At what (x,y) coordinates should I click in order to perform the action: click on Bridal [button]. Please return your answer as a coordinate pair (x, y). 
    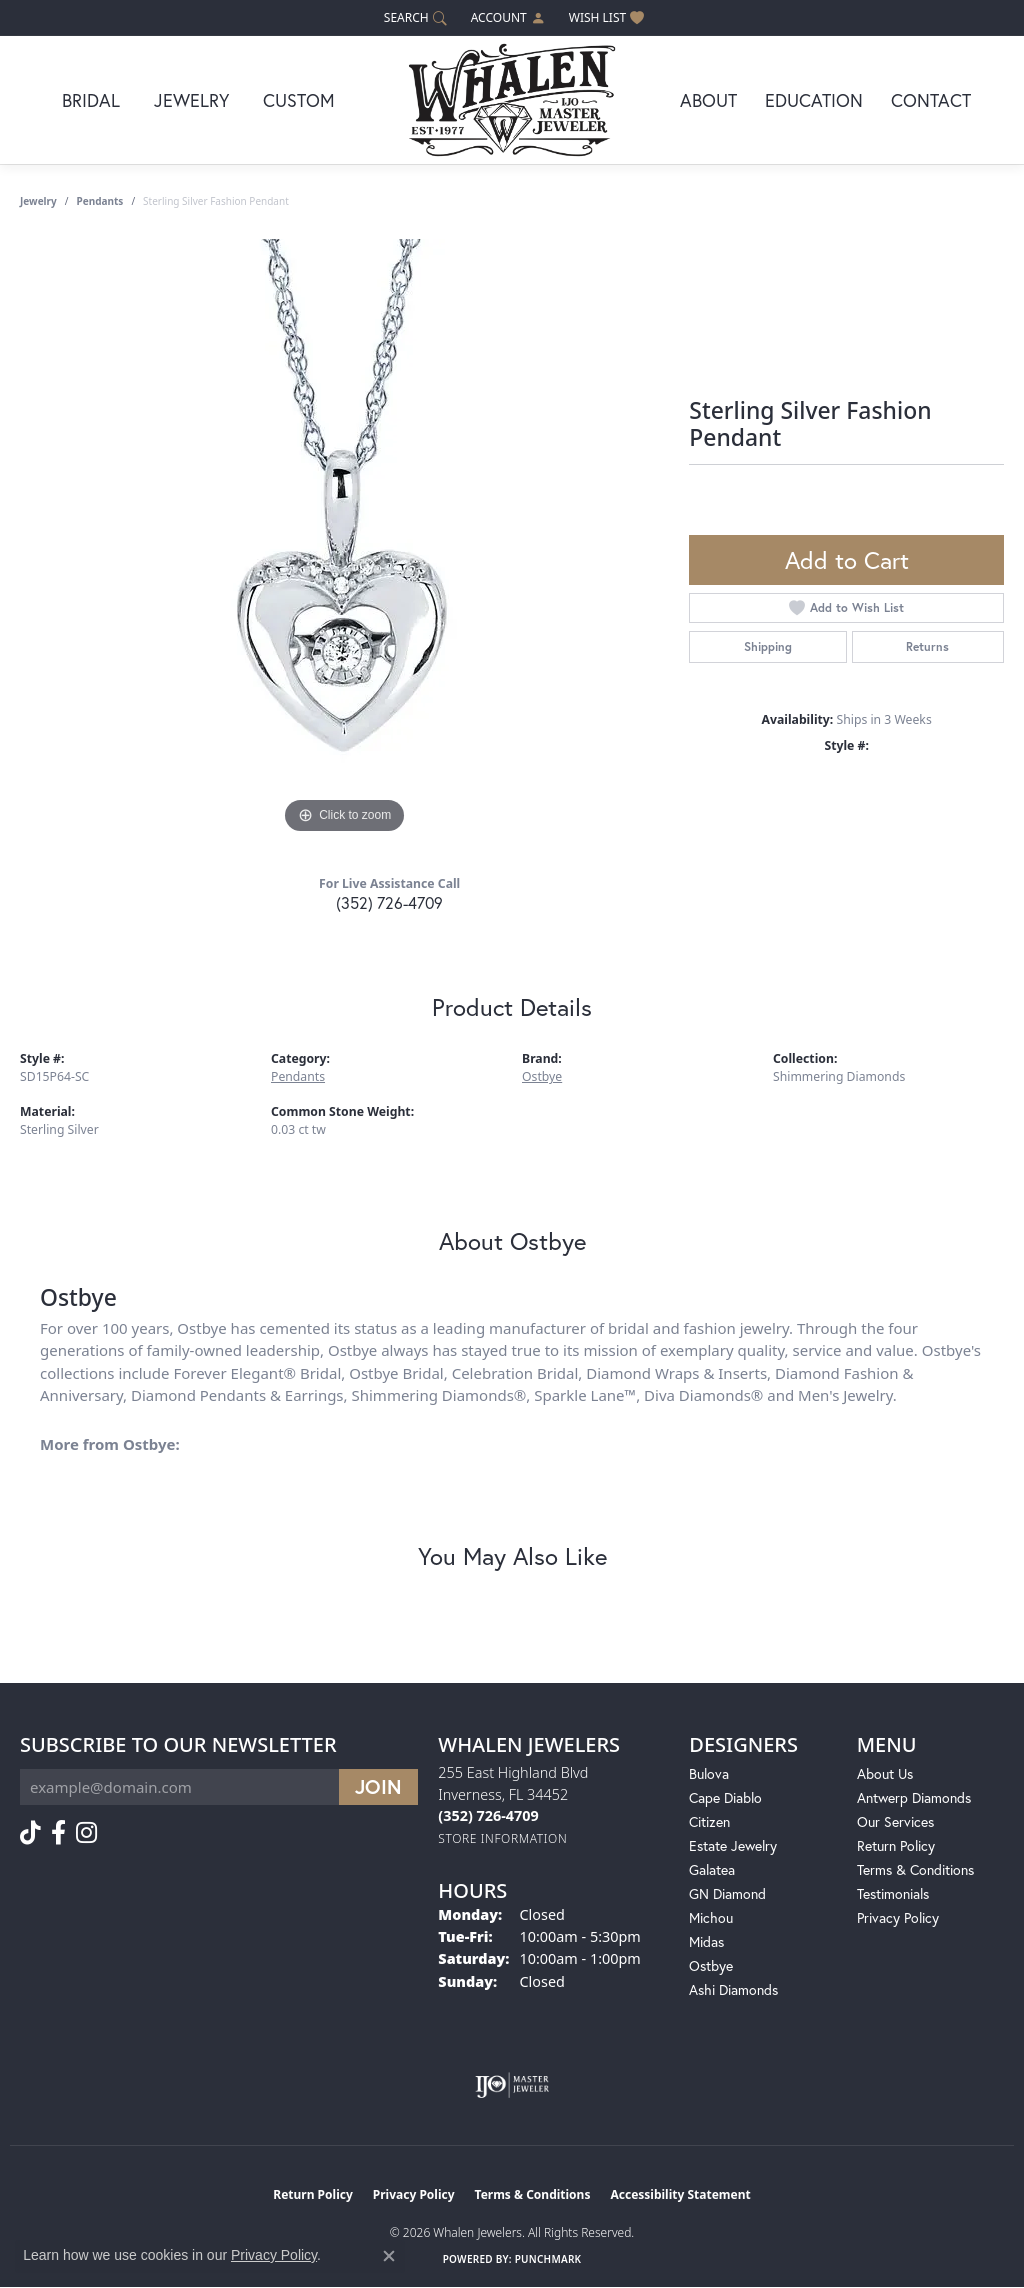
    Looking at the image, I should click on (91, 100).